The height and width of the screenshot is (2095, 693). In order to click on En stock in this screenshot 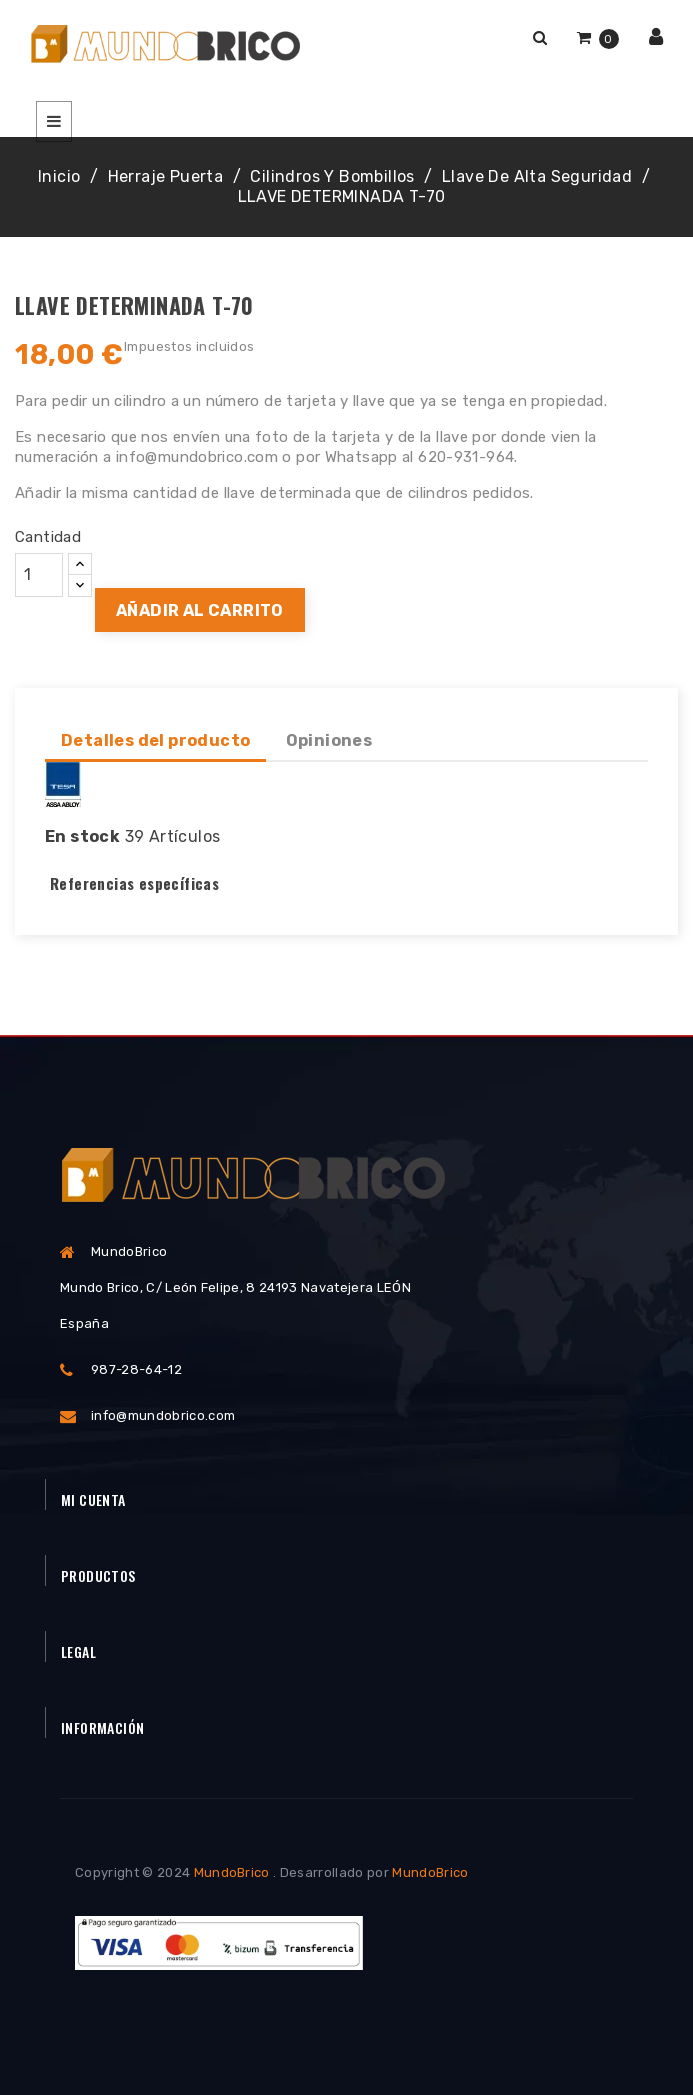, I will do `click(82, 836)`.